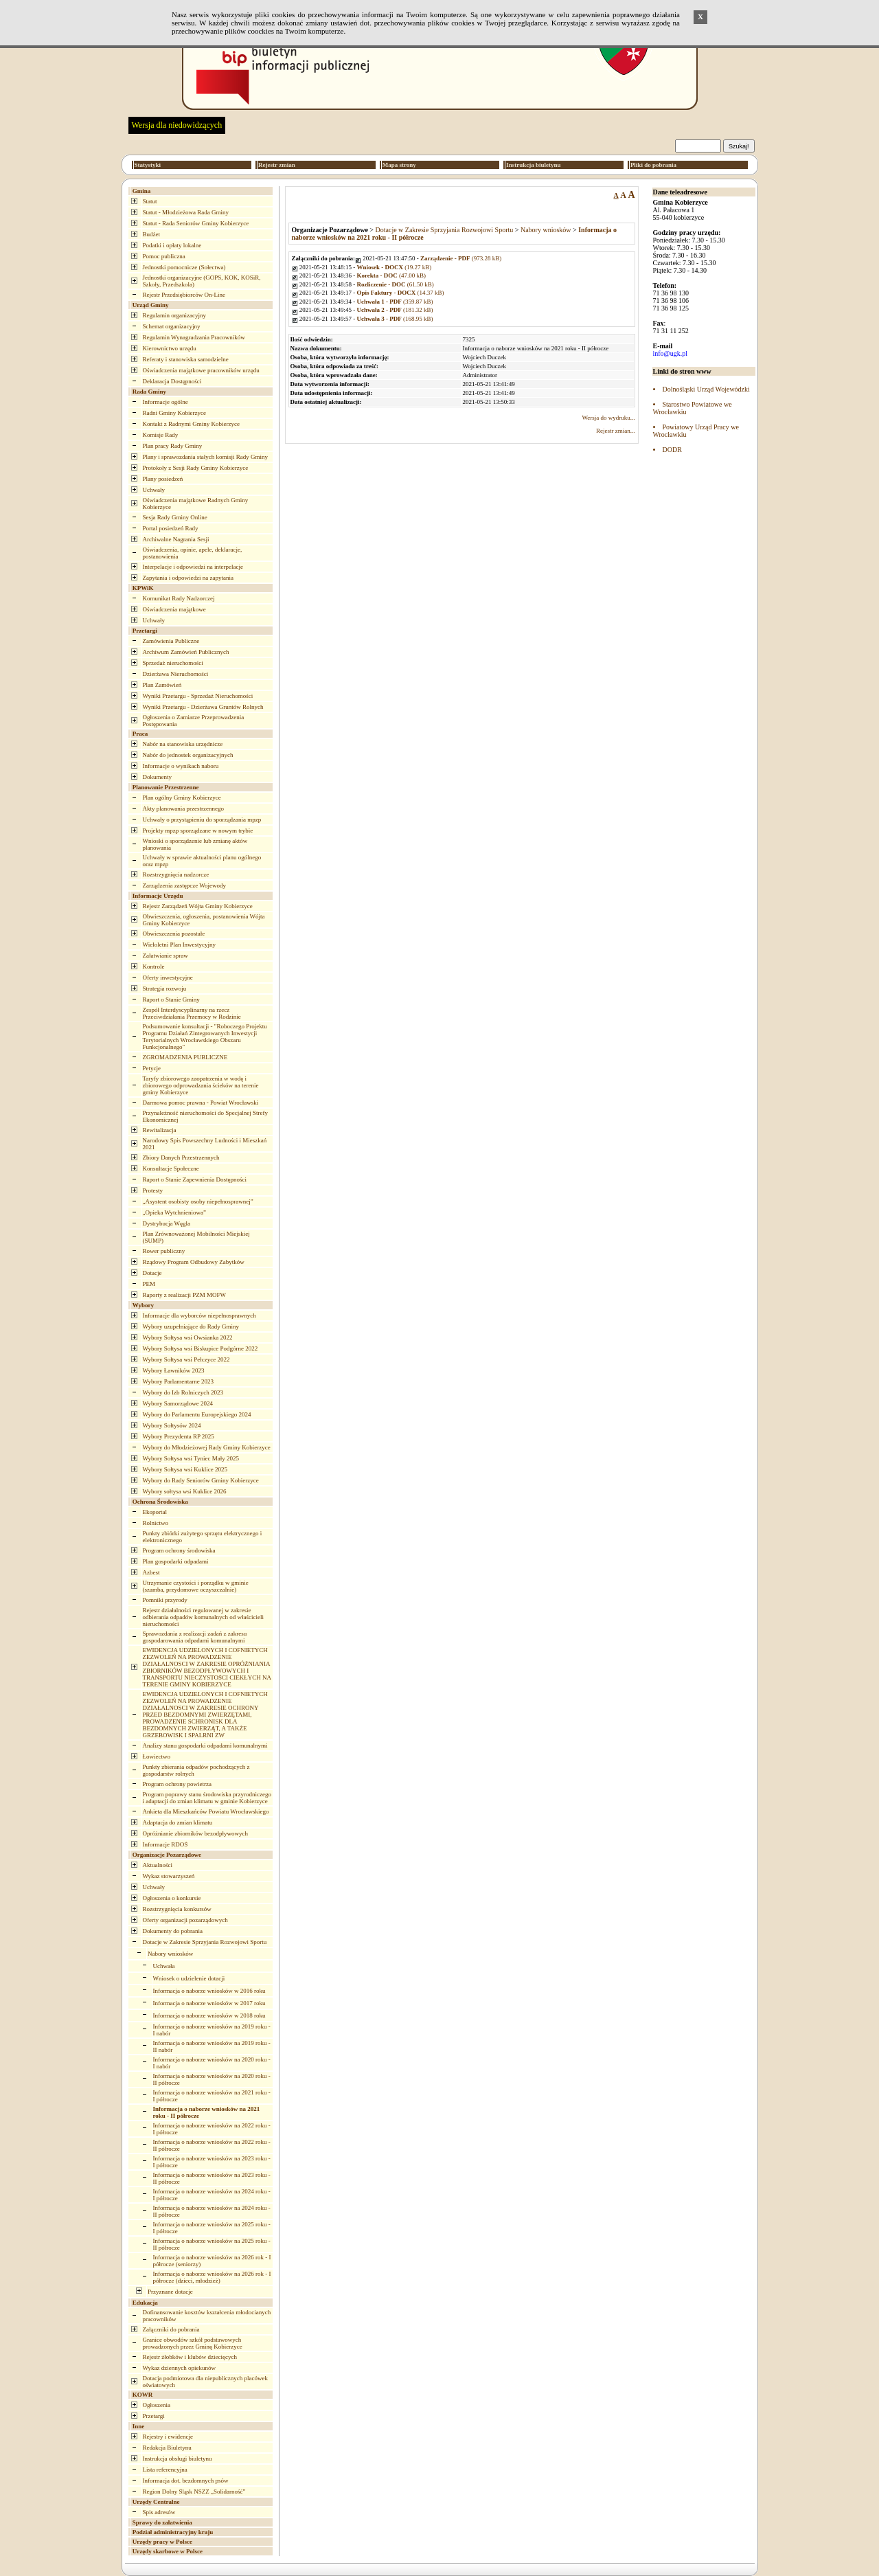  I want to click on Wybory Sołtysa wsi Tyniec Mały 2025, so click(191, 1458).